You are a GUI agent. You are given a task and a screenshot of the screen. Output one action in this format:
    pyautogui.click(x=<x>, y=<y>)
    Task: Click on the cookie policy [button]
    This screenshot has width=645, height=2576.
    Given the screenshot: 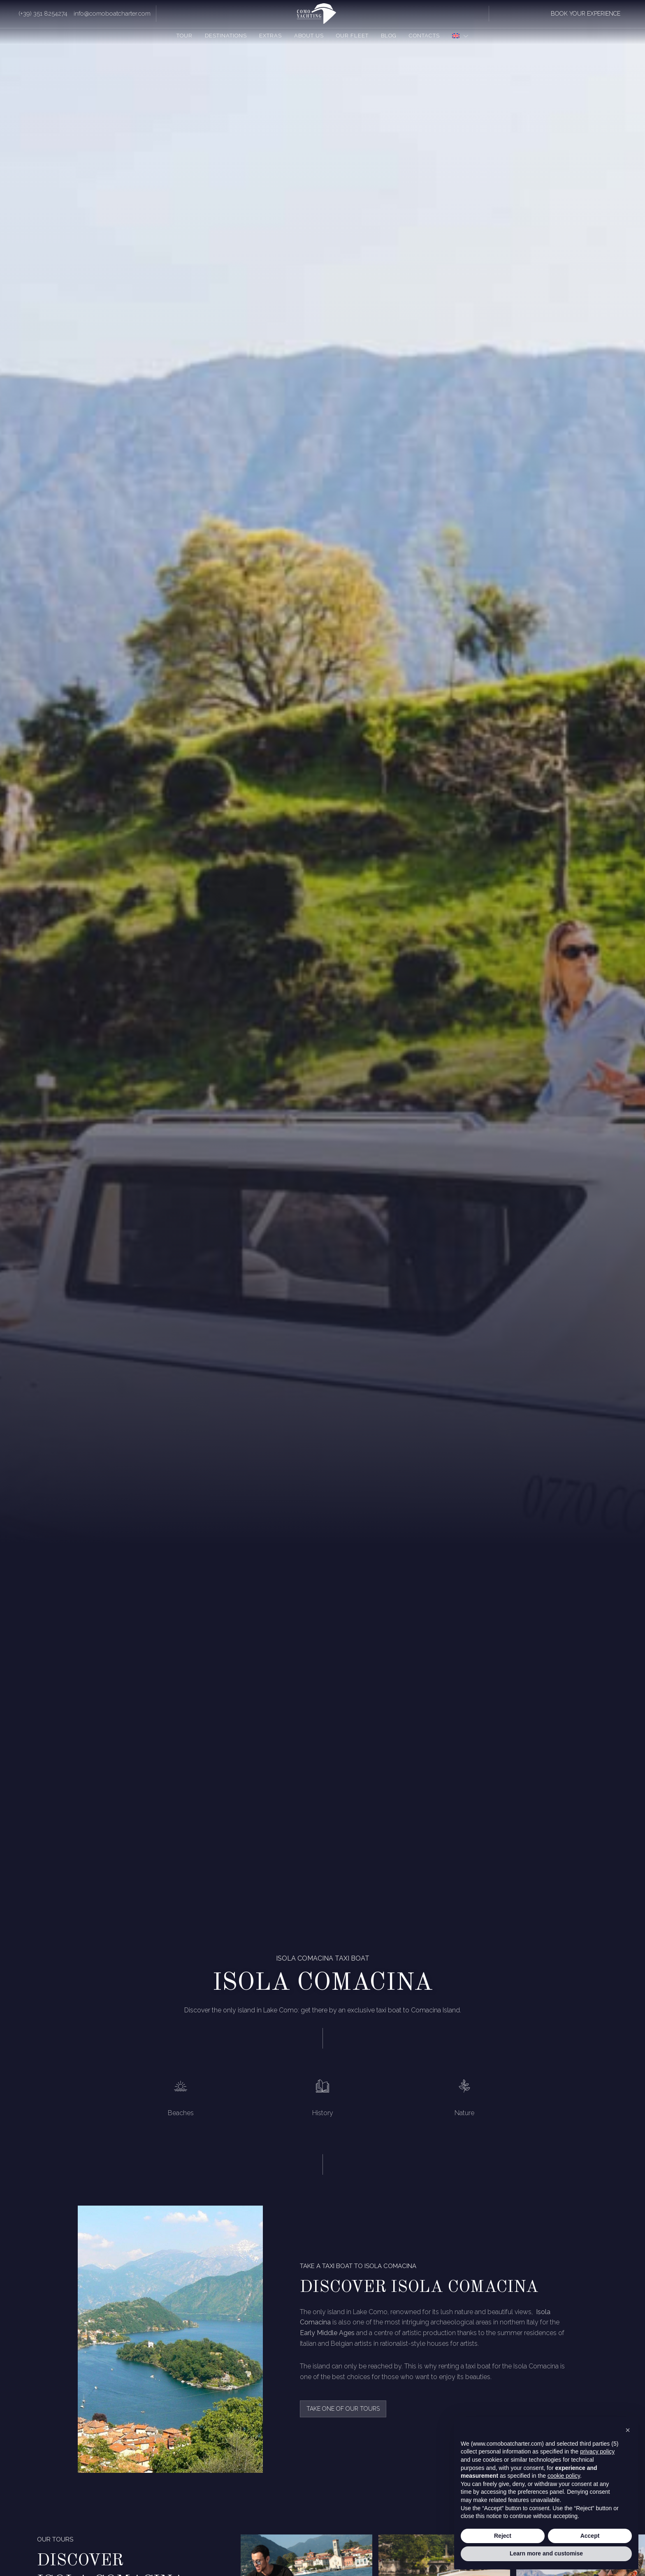 What is the action you would take?
    pyautogui.click(x=564, y=2475)
    